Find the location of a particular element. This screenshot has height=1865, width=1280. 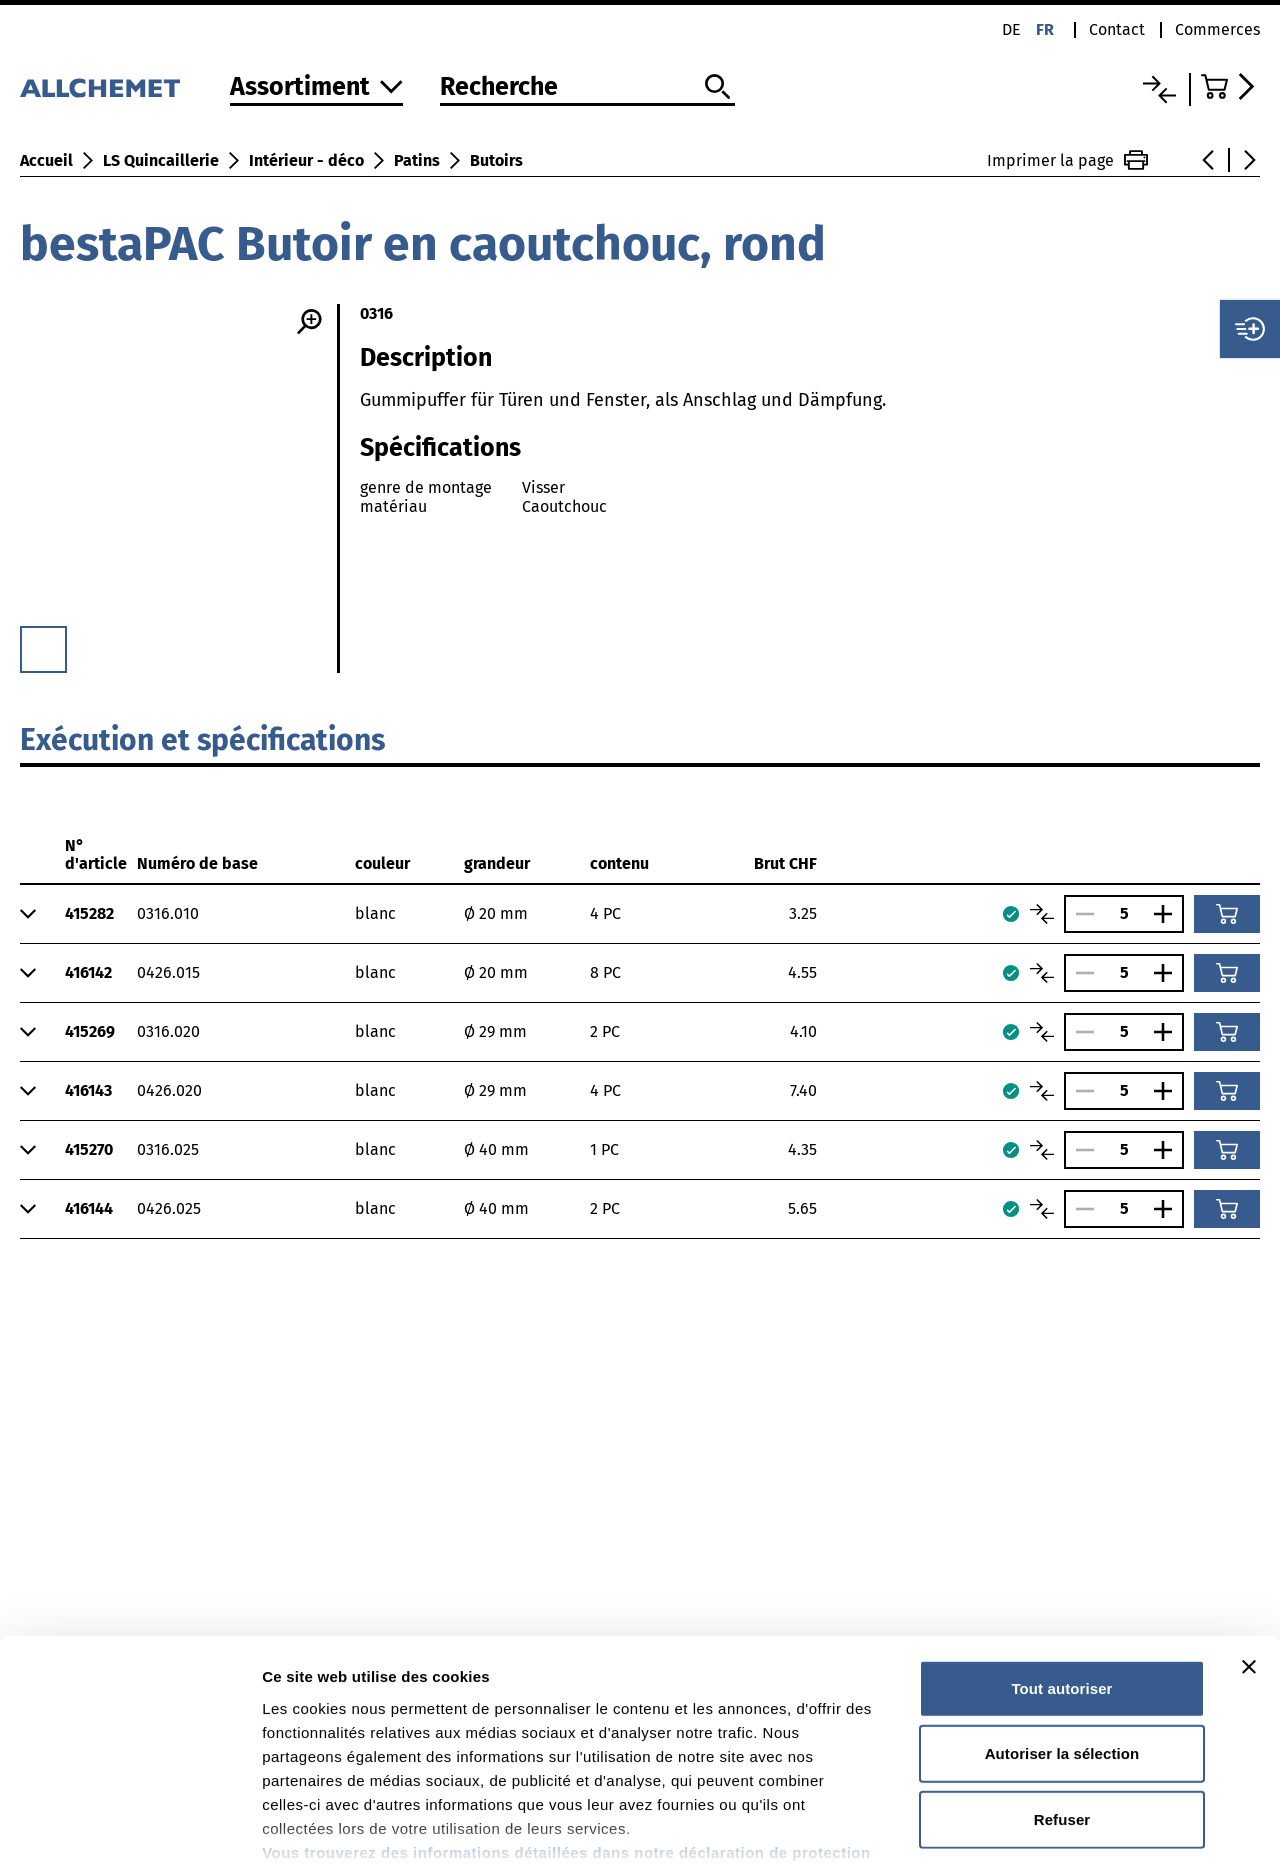

[Ajouter au panier] is located at coordinates (1227, 914).